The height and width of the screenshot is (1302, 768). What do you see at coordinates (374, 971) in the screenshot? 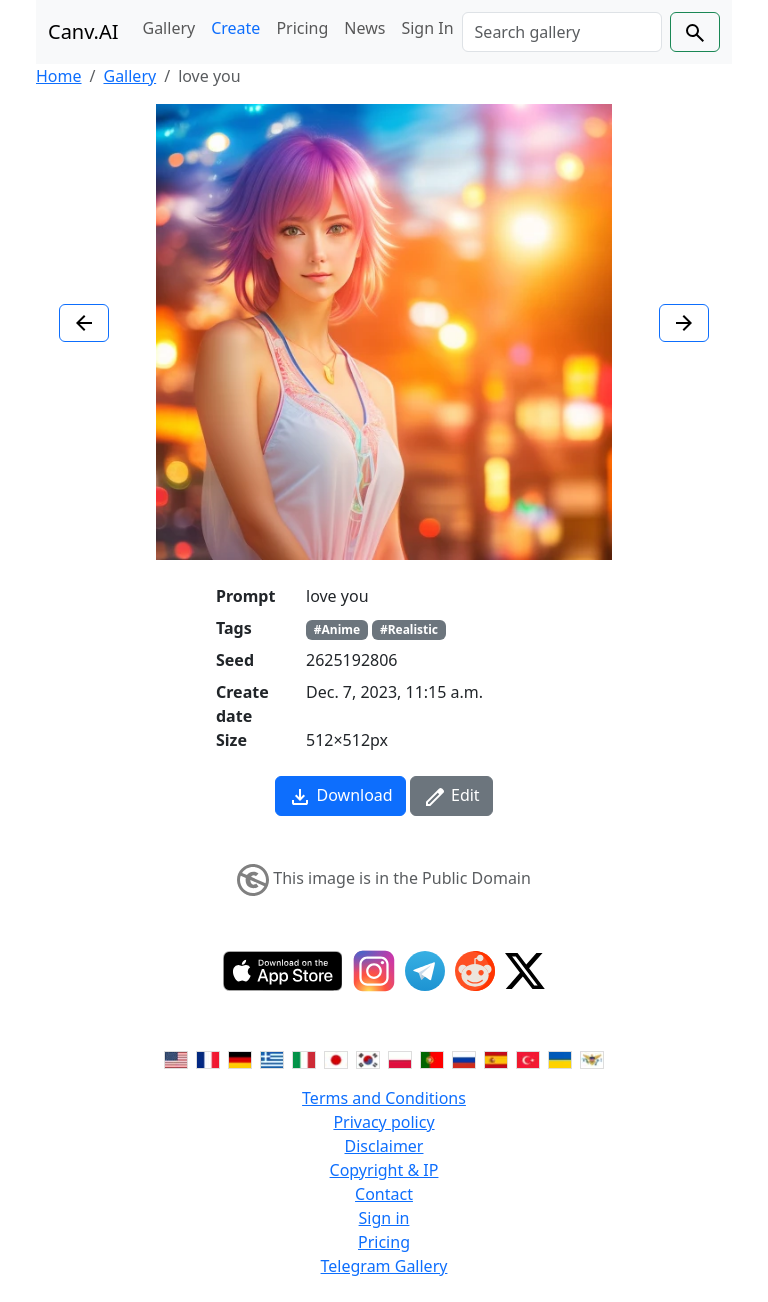
I see `[Instagram]` at bounding box center [374, 971].